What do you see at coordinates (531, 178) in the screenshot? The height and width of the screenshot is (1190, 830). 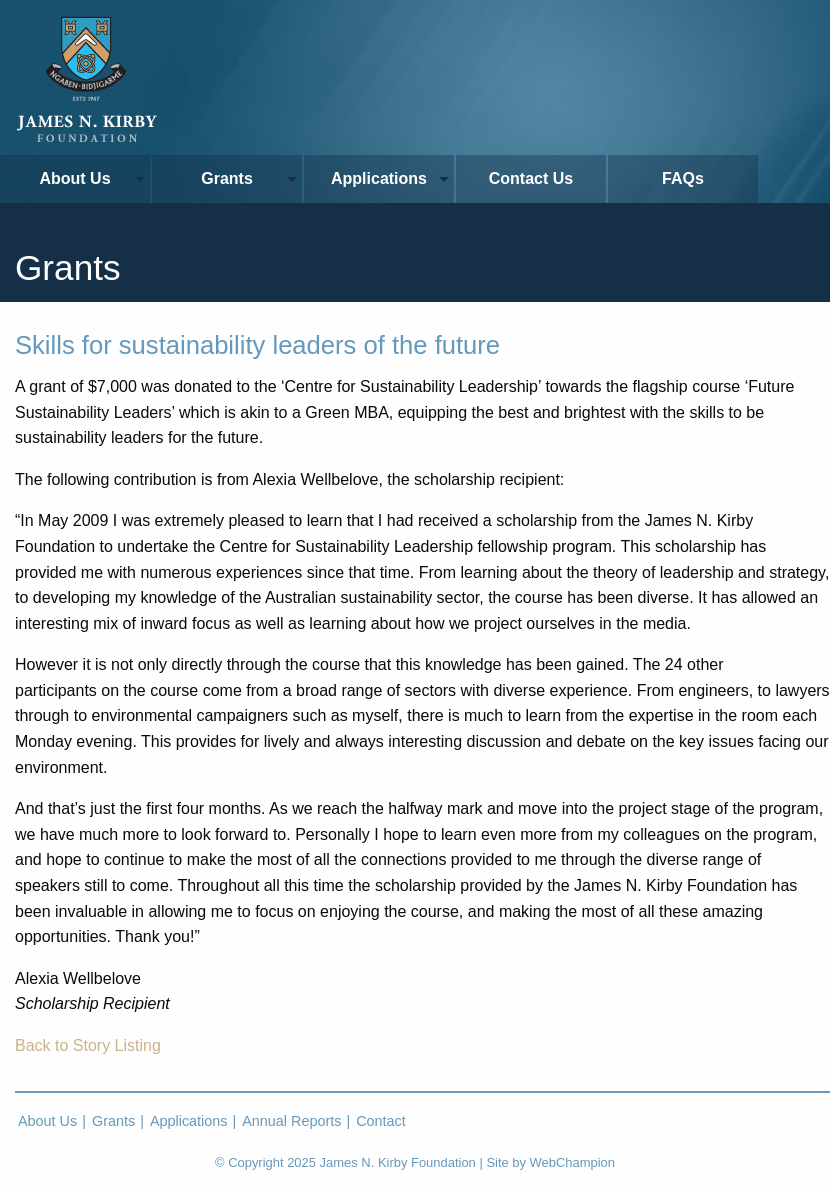 I see `Contact Us` at bounding box center [531, 178].